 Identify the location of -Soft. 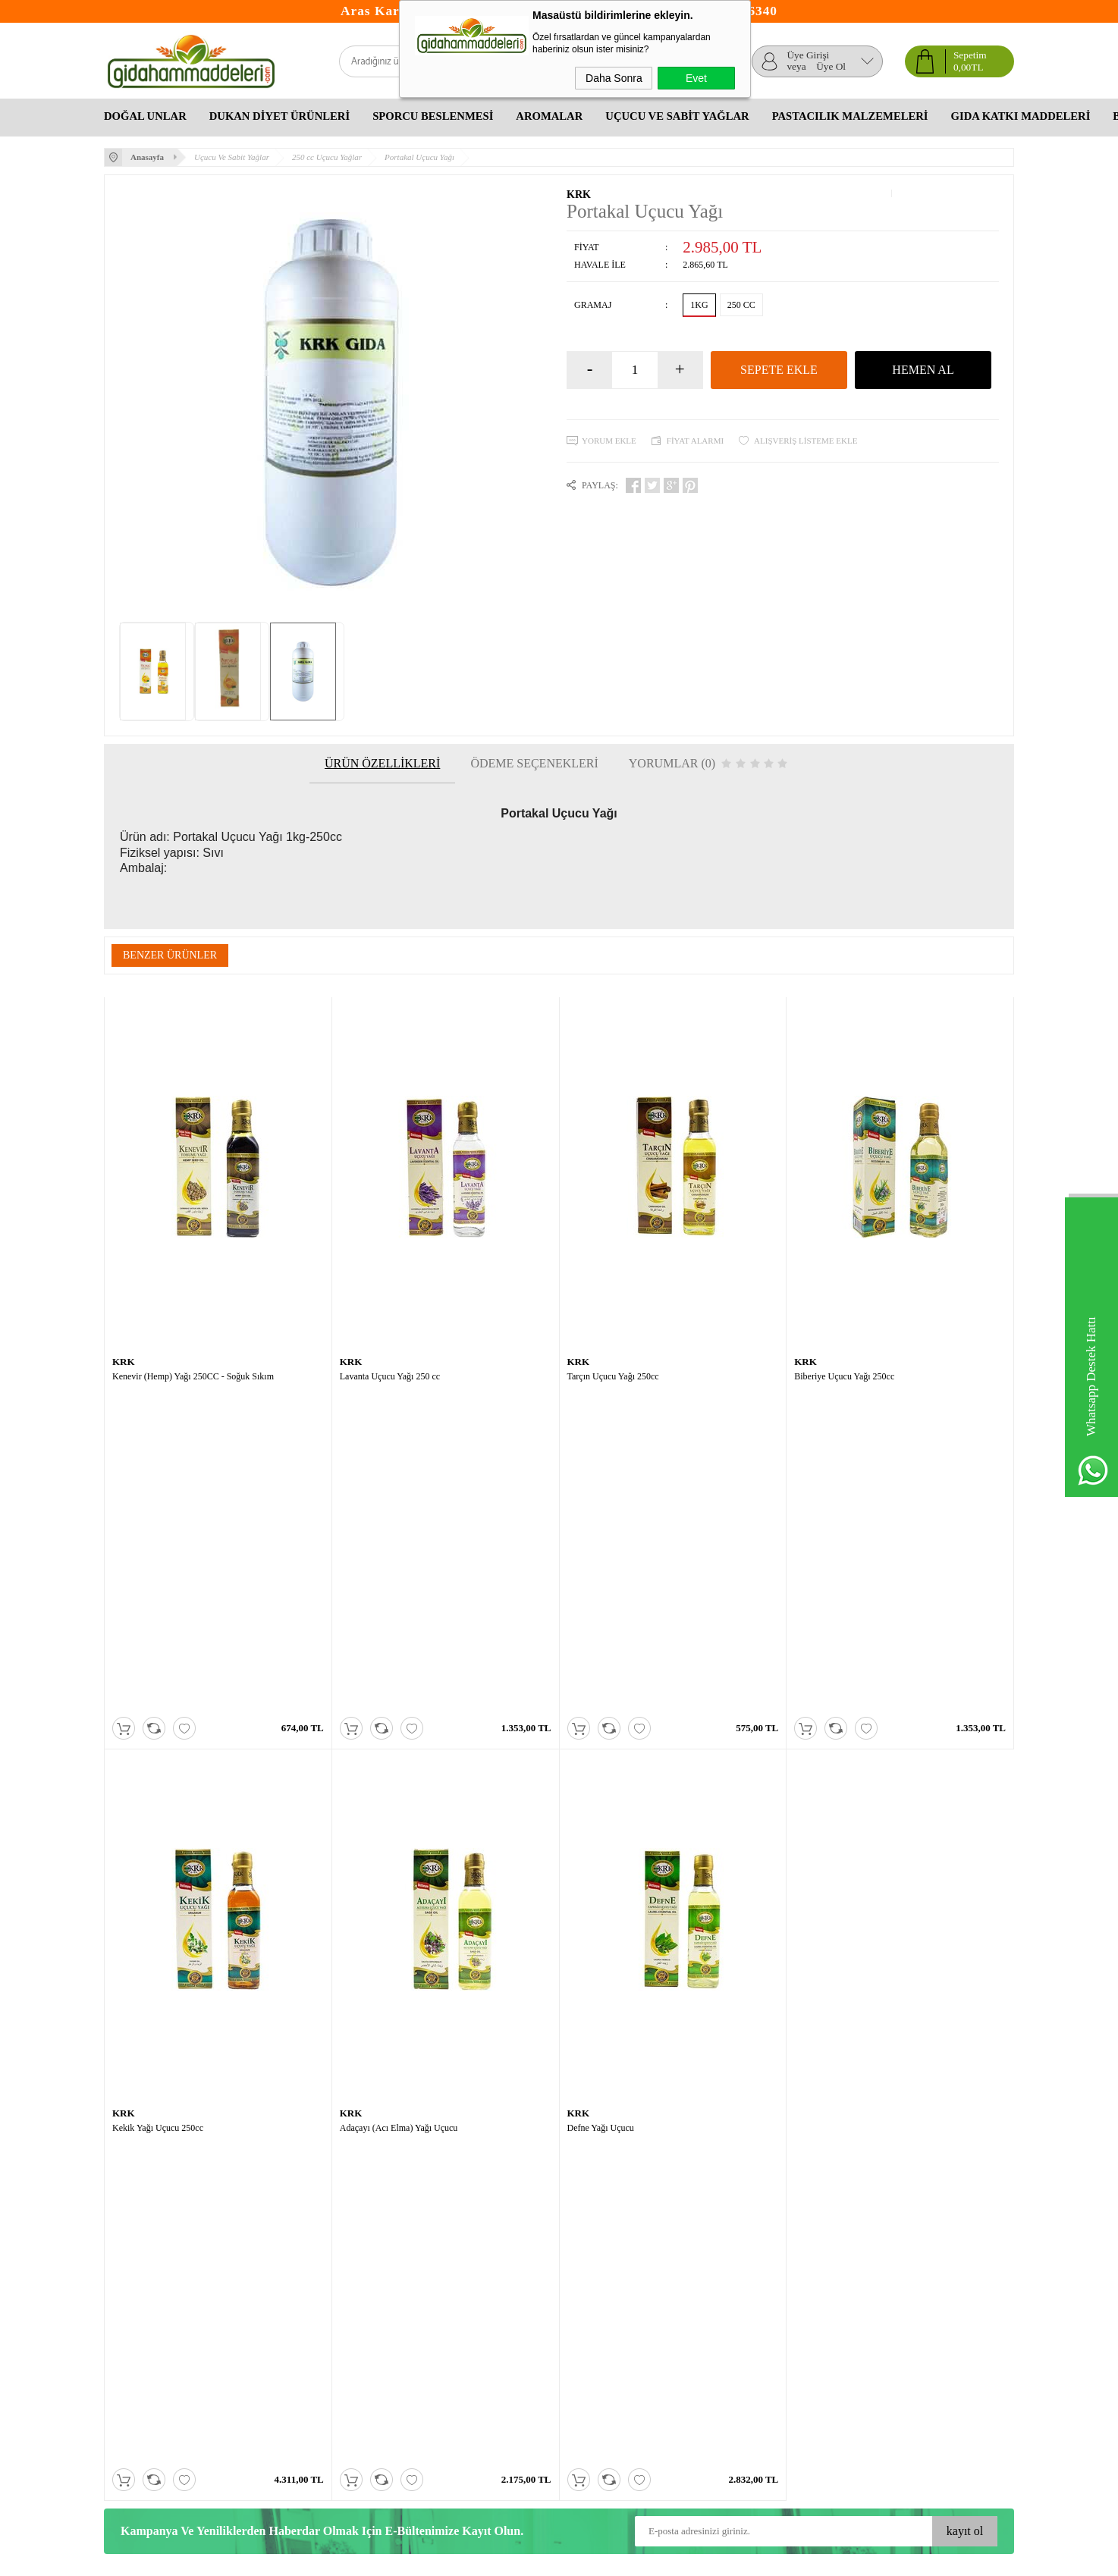
(489, 2558).